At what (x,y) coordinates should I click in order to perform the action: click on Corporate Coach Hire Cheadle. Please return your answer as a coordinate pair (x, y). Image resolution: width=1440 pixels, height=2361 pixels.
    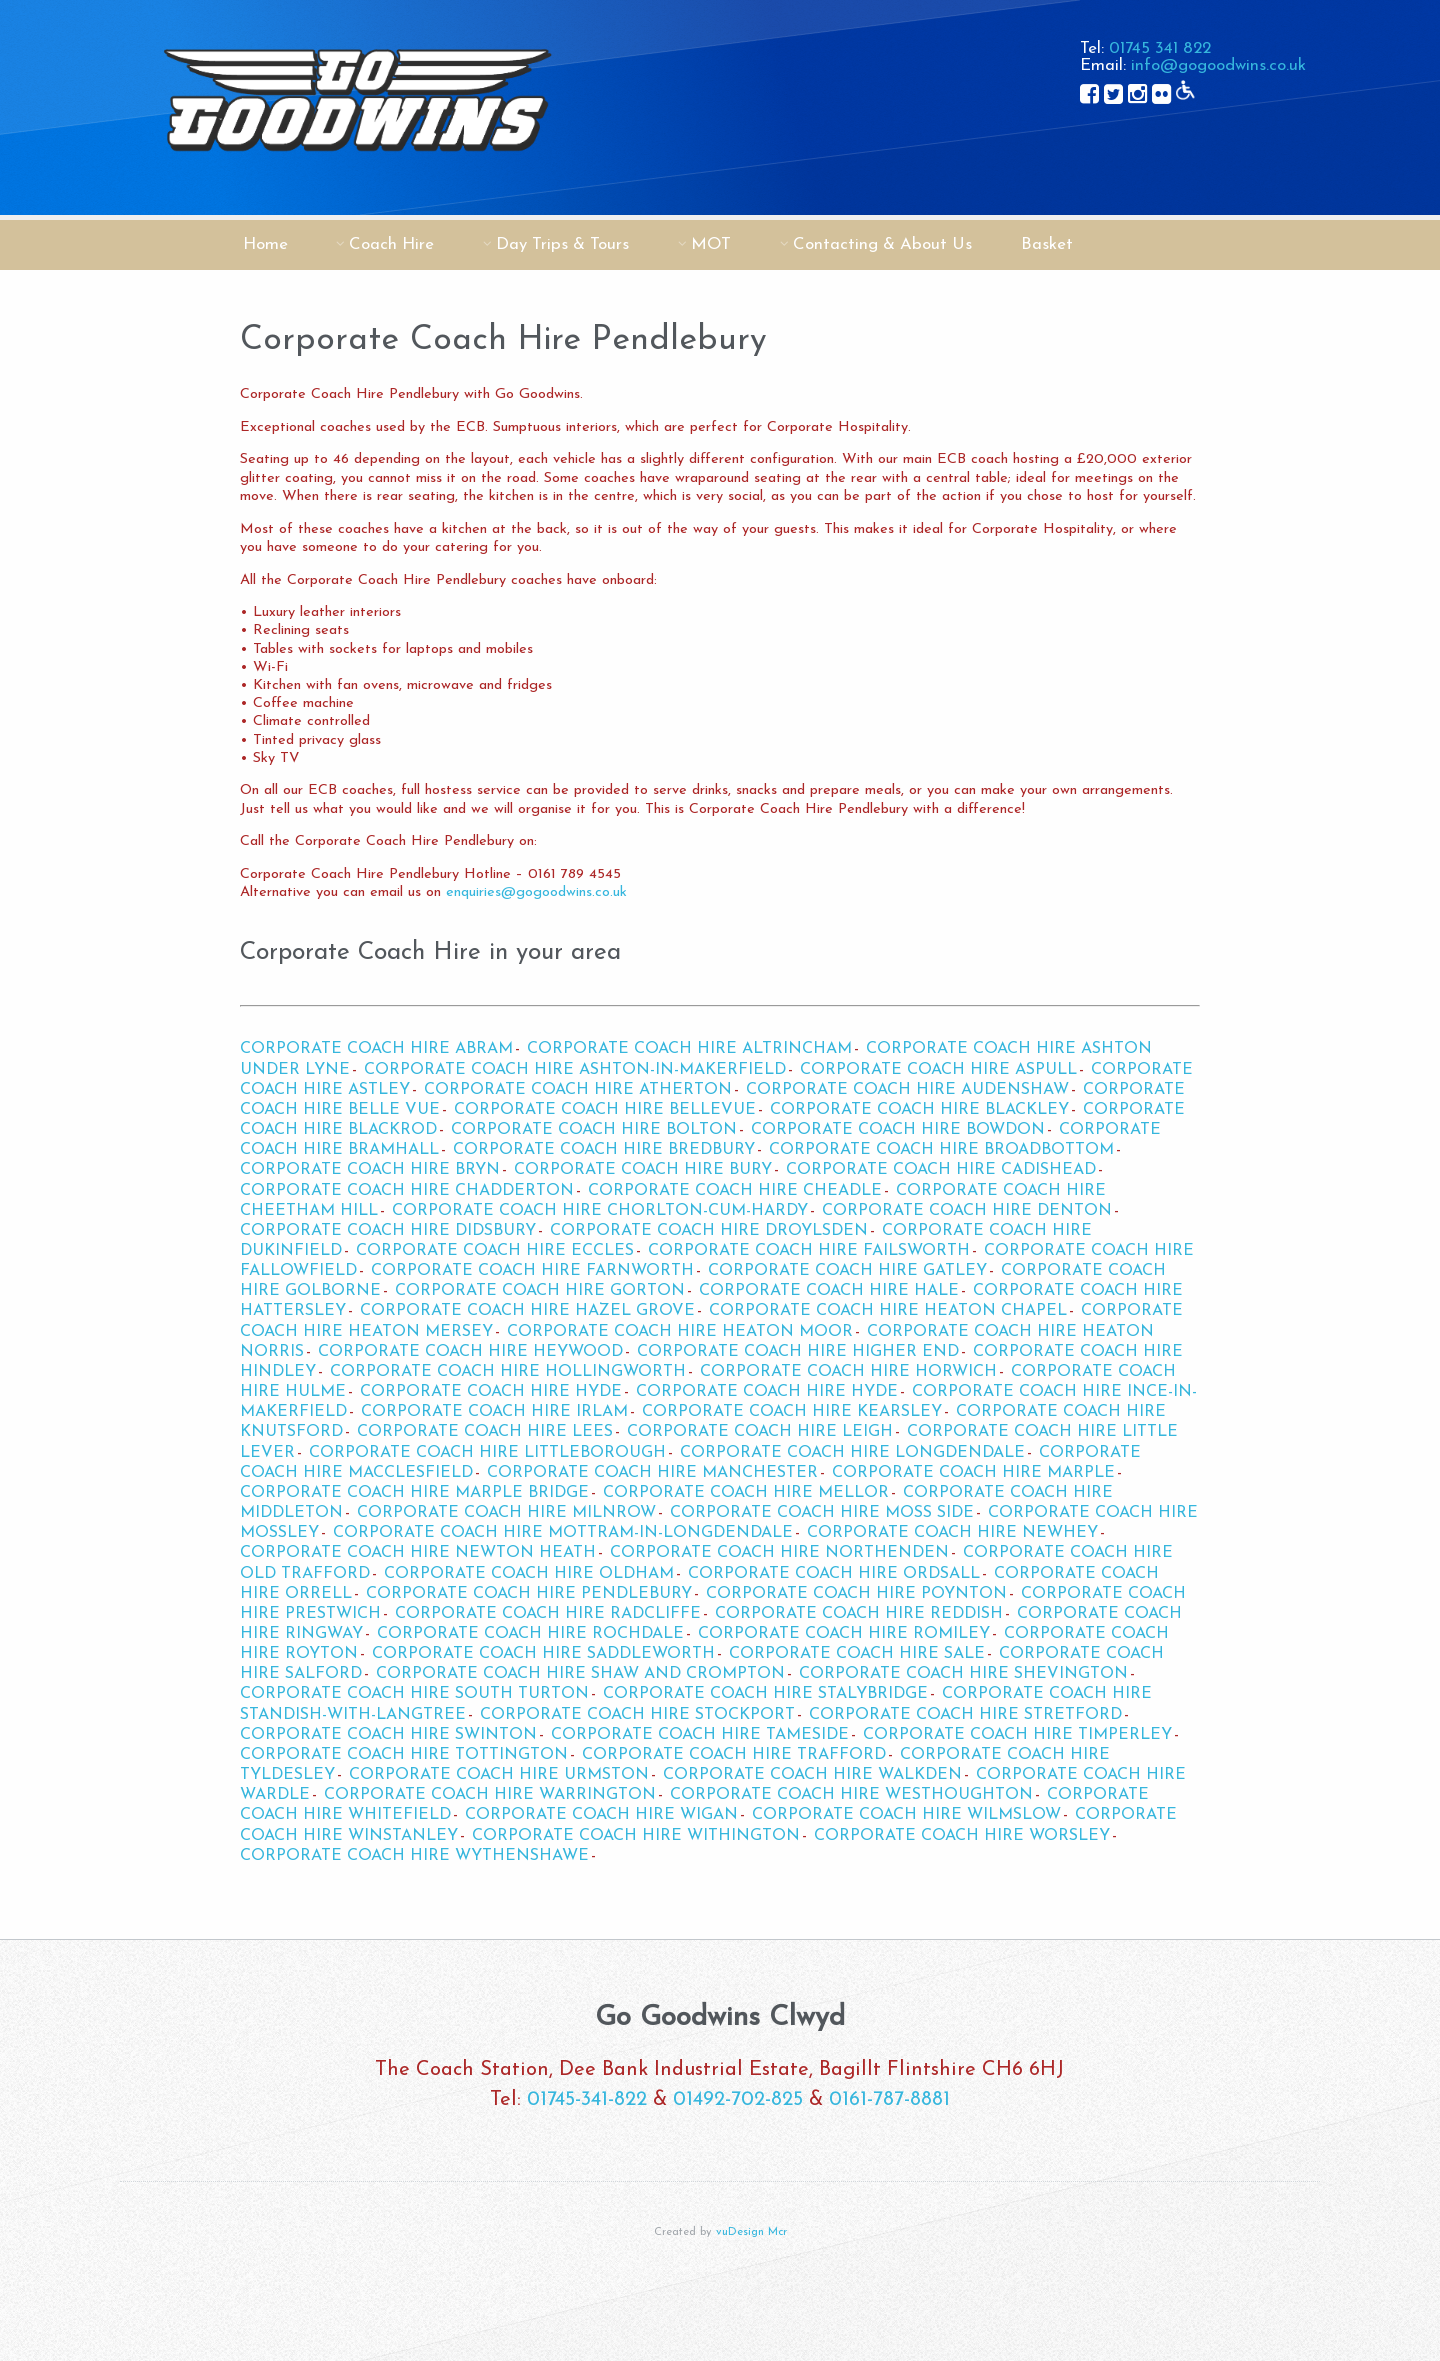
    Looking at the image, I should click on (735, 1191).